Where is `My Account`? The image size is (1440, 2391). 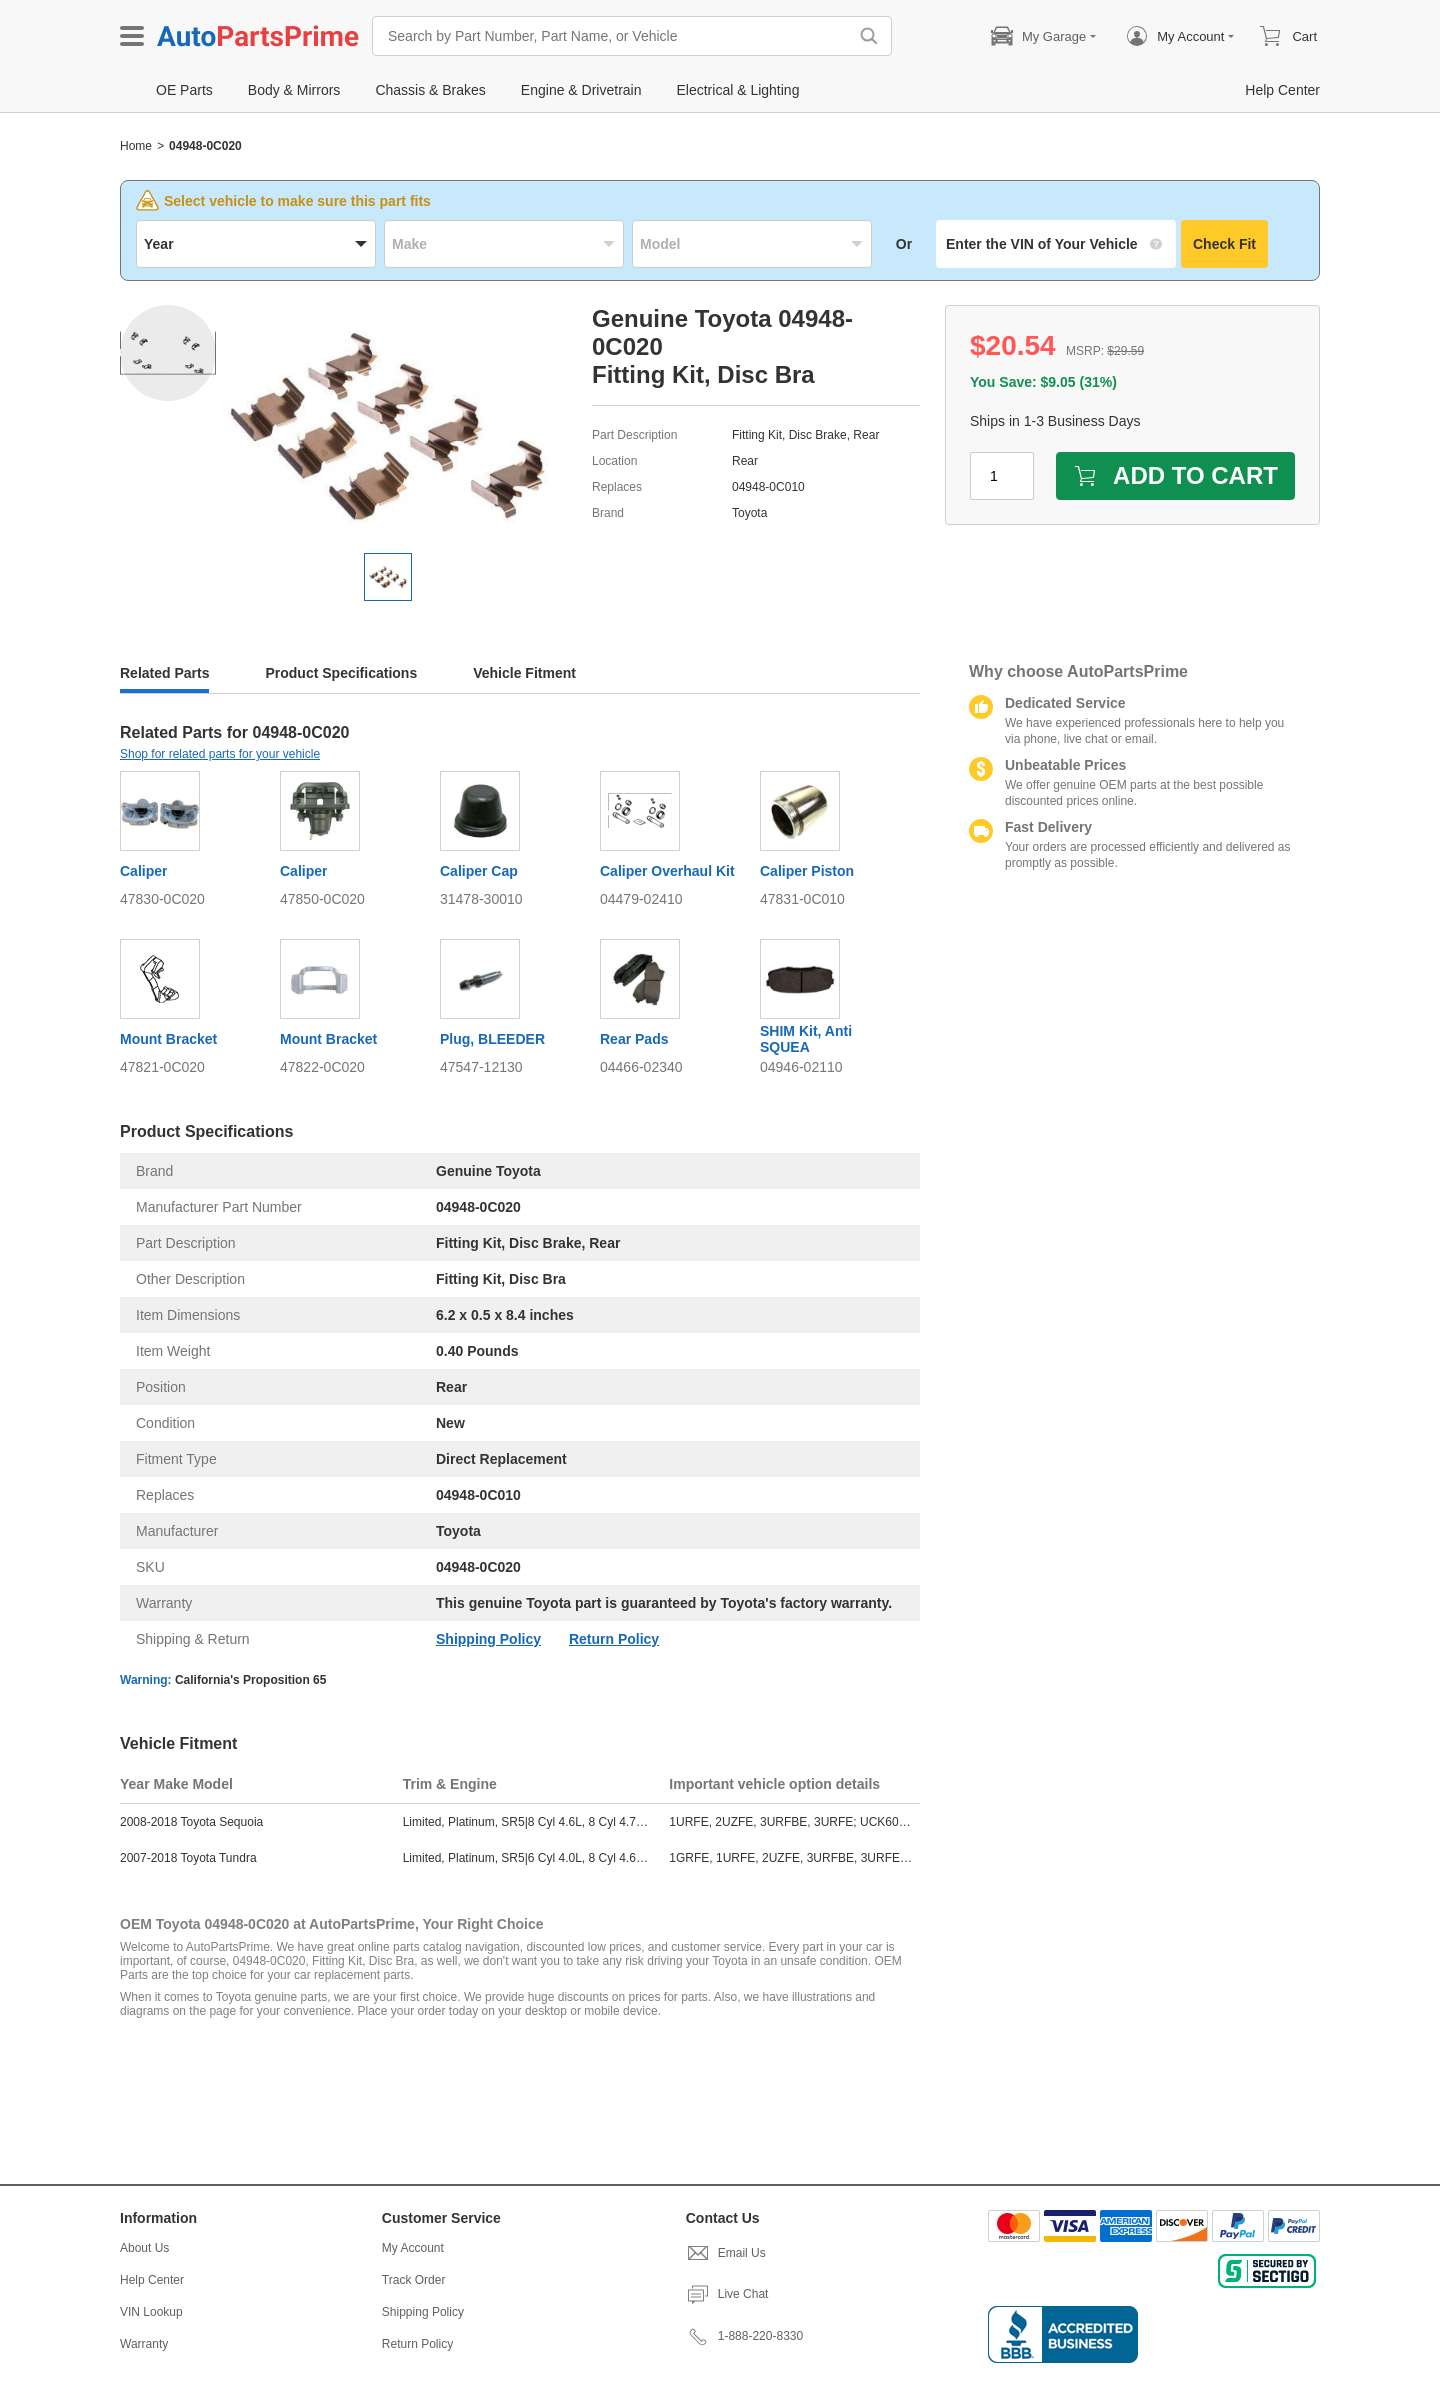 My Account is located at coordinates (413, 2248).